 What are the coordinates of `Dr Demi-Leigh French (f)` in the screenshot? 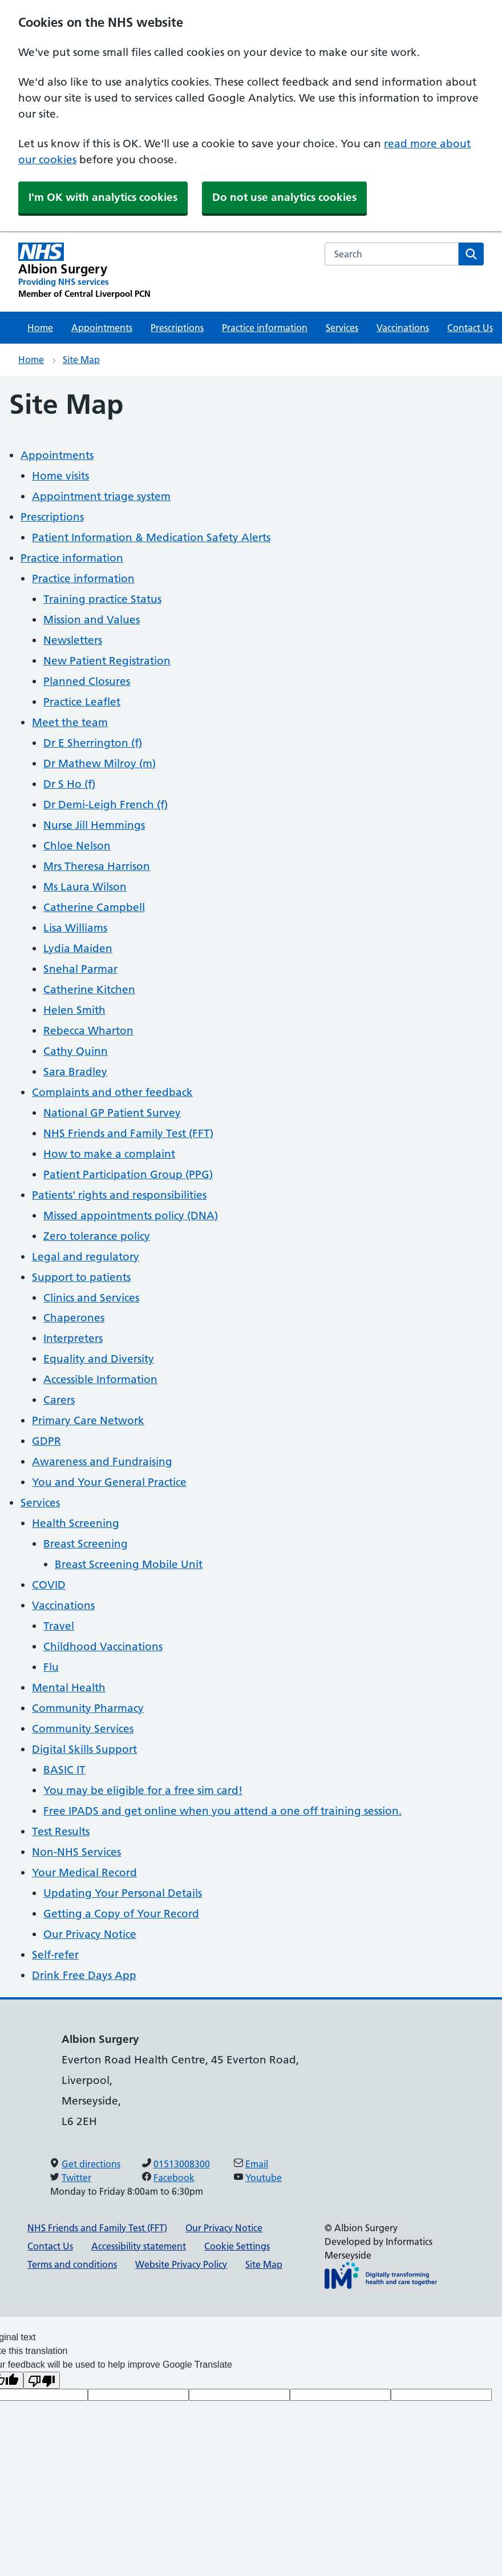 It's located at (105, 804).